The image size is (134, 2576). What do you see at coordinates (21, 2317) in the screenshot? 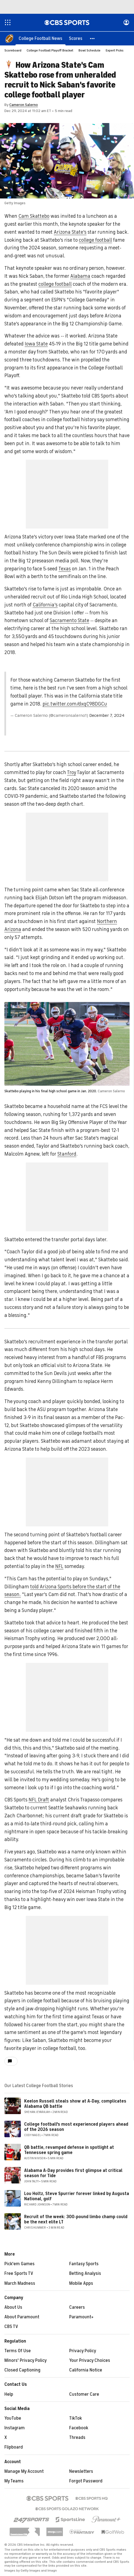
I see `About Paramount` at bounding box center [21, 2317].